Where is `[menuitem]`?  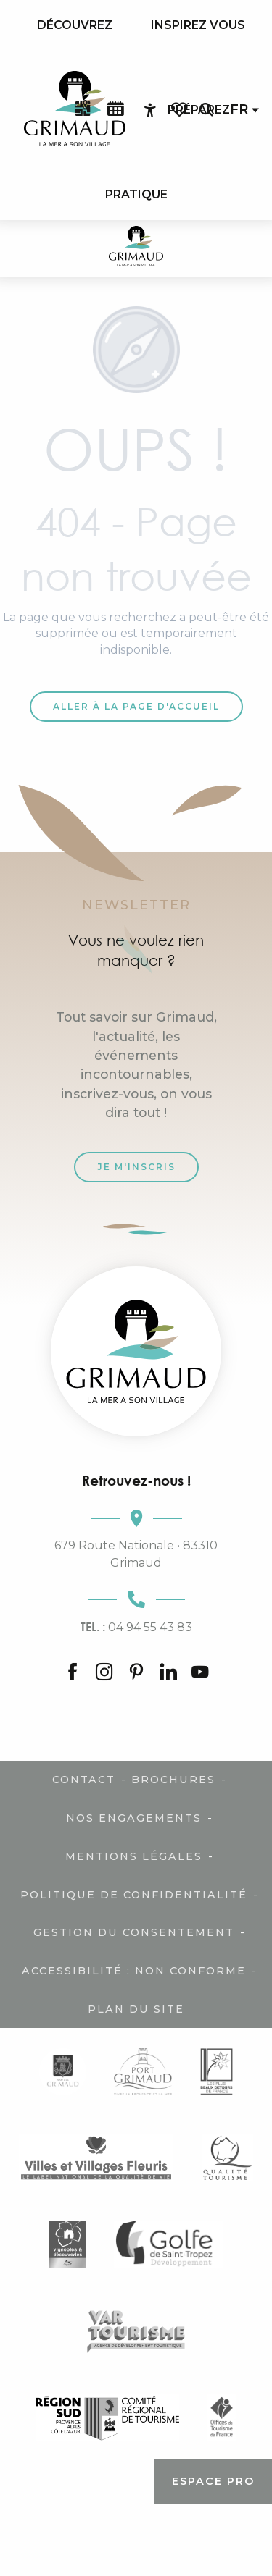
[menuitem] is located at coordinates (74, 25).